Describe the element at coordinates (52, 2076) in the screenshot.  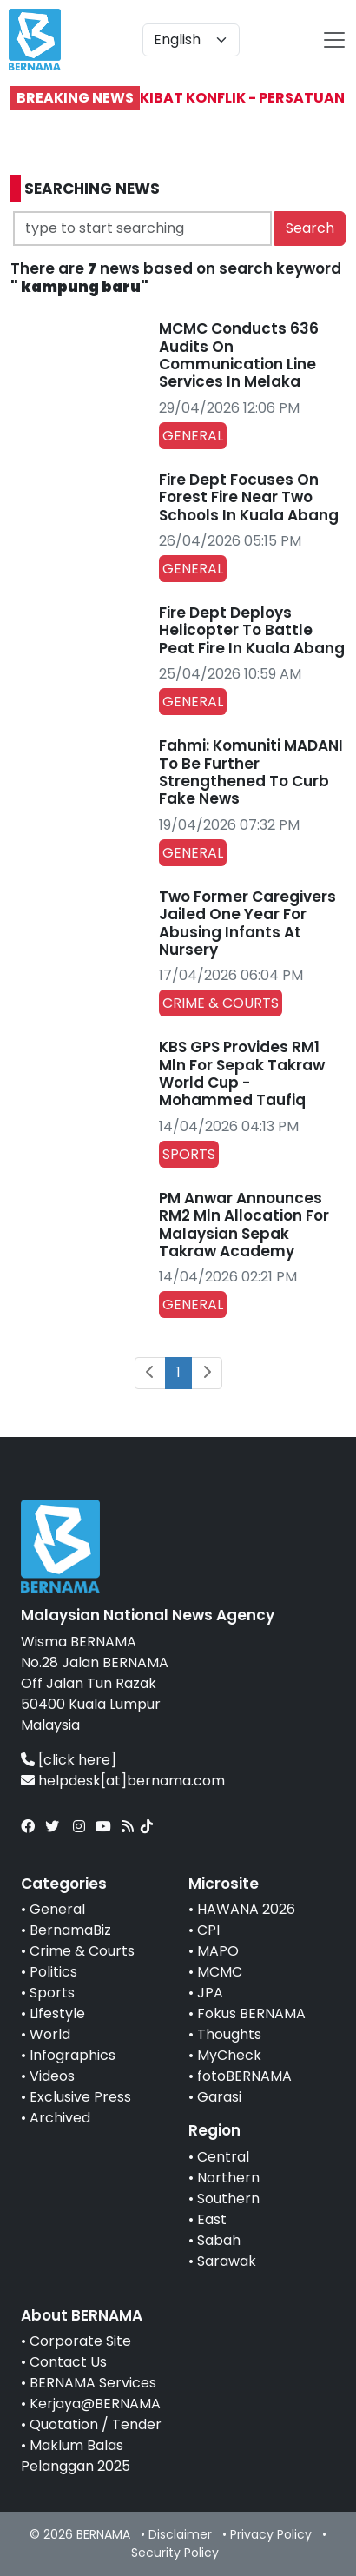
I see `Videos` at that location.